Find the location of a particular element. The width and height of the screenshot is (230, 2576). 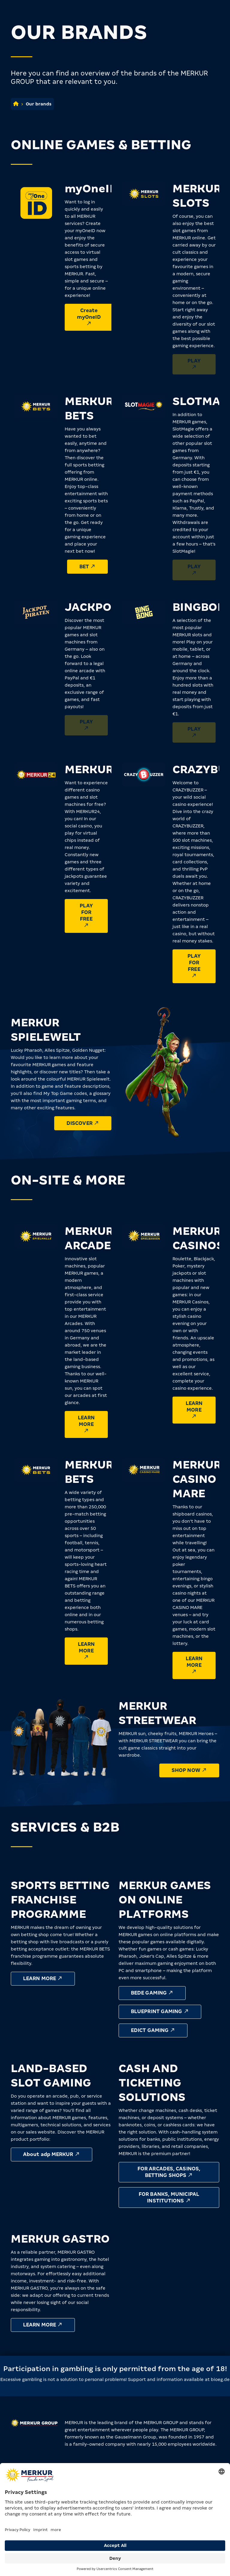

Blueprint Gaming is located at coordinates (160, 2011).